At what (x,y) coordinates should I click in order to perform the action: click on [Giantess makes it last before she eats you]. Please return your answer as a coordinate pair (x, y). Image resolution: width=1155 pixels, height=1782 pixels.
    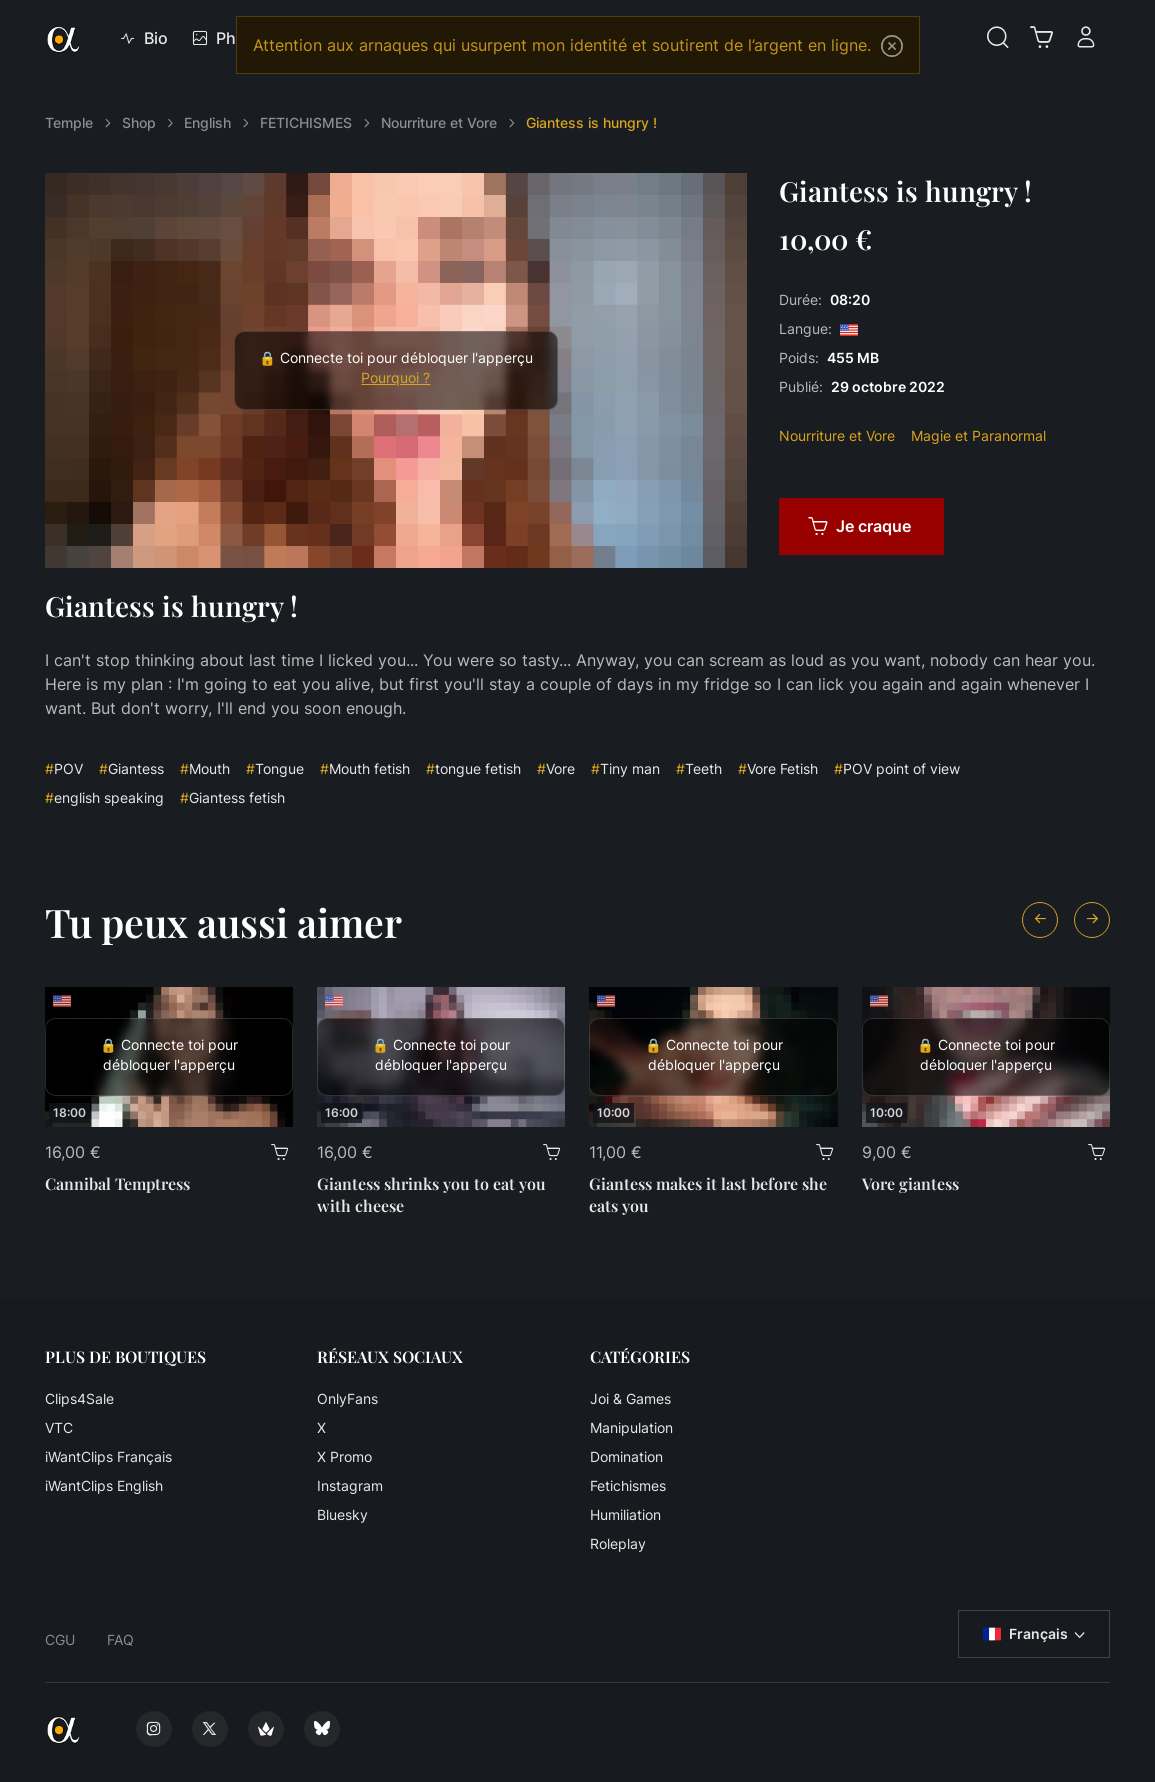
    Looking at the image, I should click on (713, 1057).